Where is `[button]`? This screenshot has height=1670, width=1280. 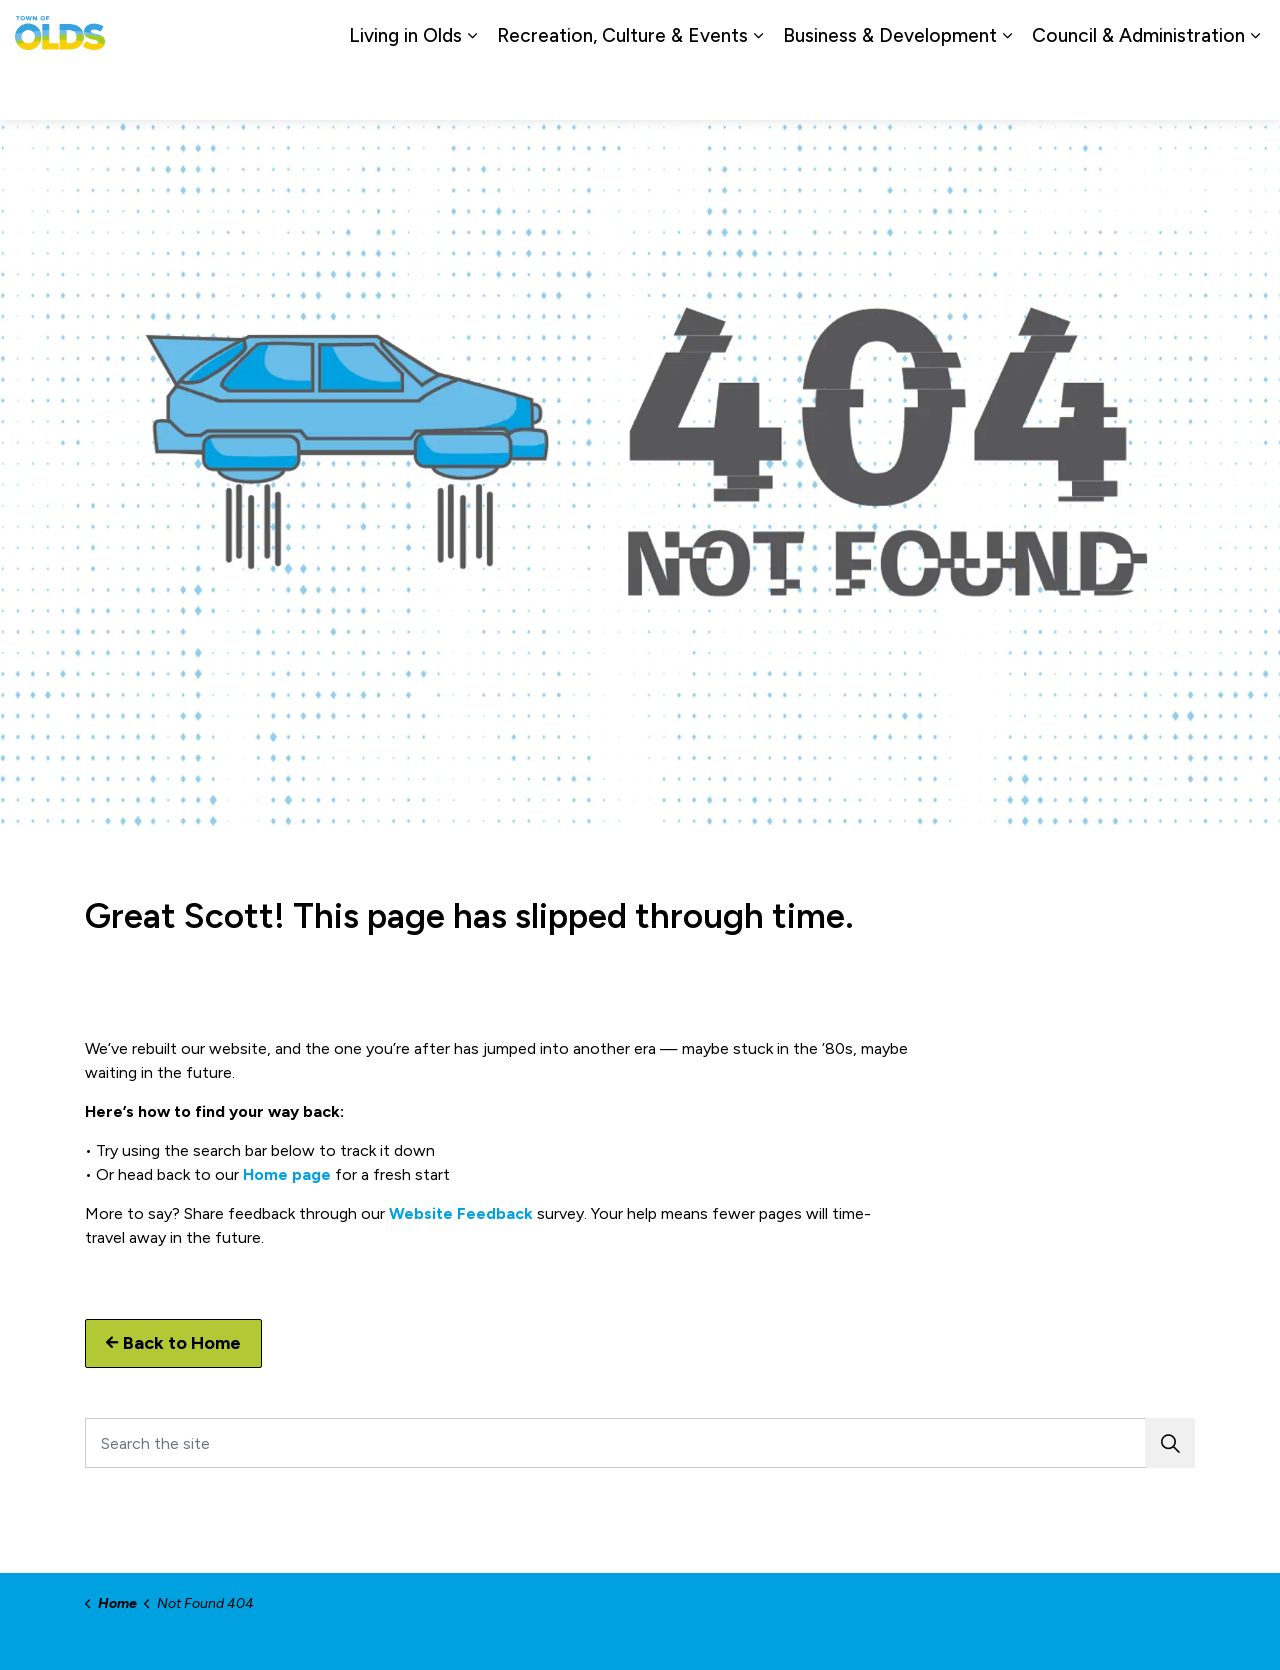
[button] is located at coordinates (1170, 1443).